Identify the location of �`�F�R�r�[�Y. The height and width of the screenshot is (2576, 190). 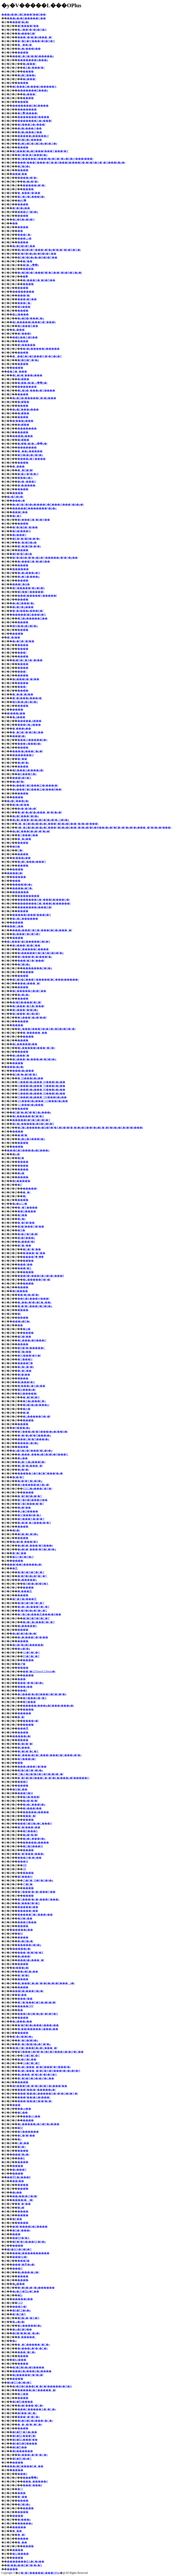
(29, 1496).